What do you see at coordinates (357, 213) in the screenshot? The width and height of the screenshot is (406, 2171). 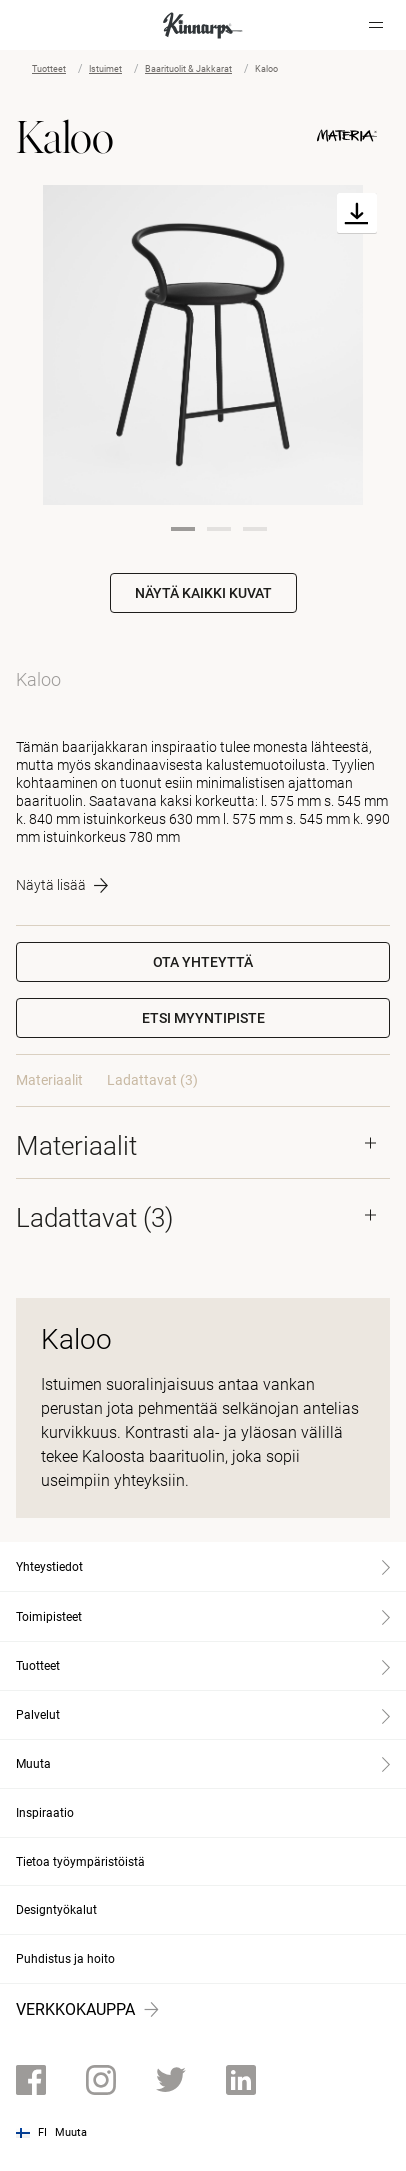 I see `[Download]` at bounding box center [357, 213].